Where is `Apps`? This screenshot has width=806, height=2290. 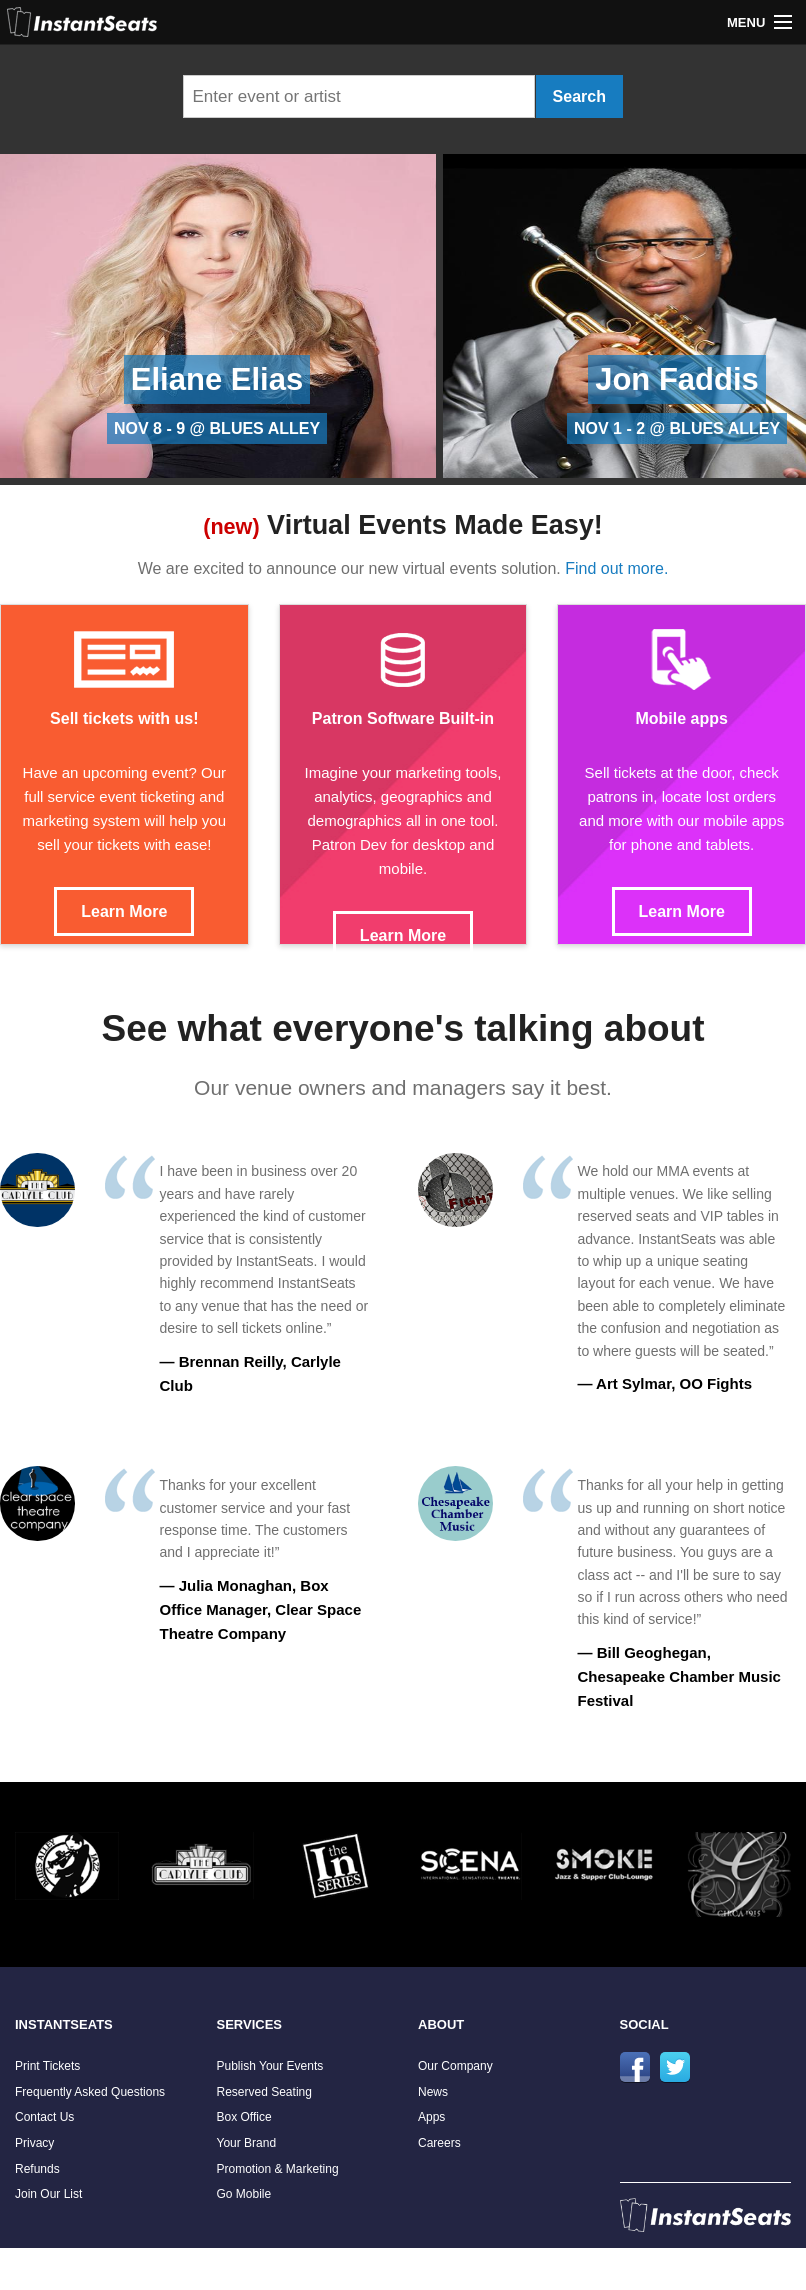
Apps is located at coordinates (431, 2117).